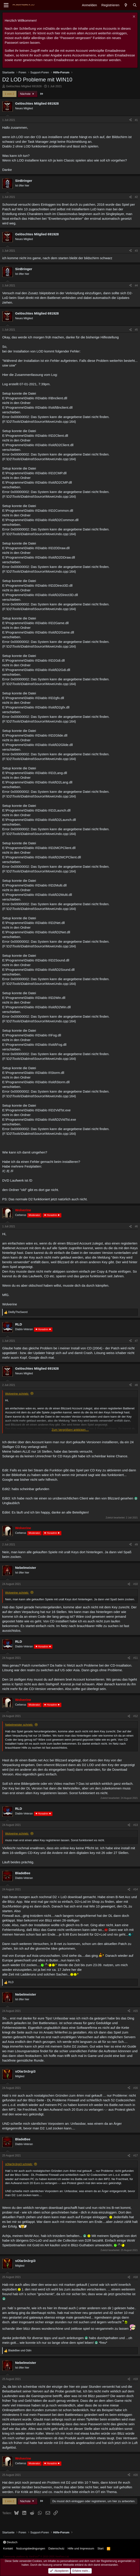 The height and width of the screenshot is (2576, 140). What do you see at coordinates (126, 5) in the screenshot?
I see `[Aktuelles]` at bounding box center [126, 5].